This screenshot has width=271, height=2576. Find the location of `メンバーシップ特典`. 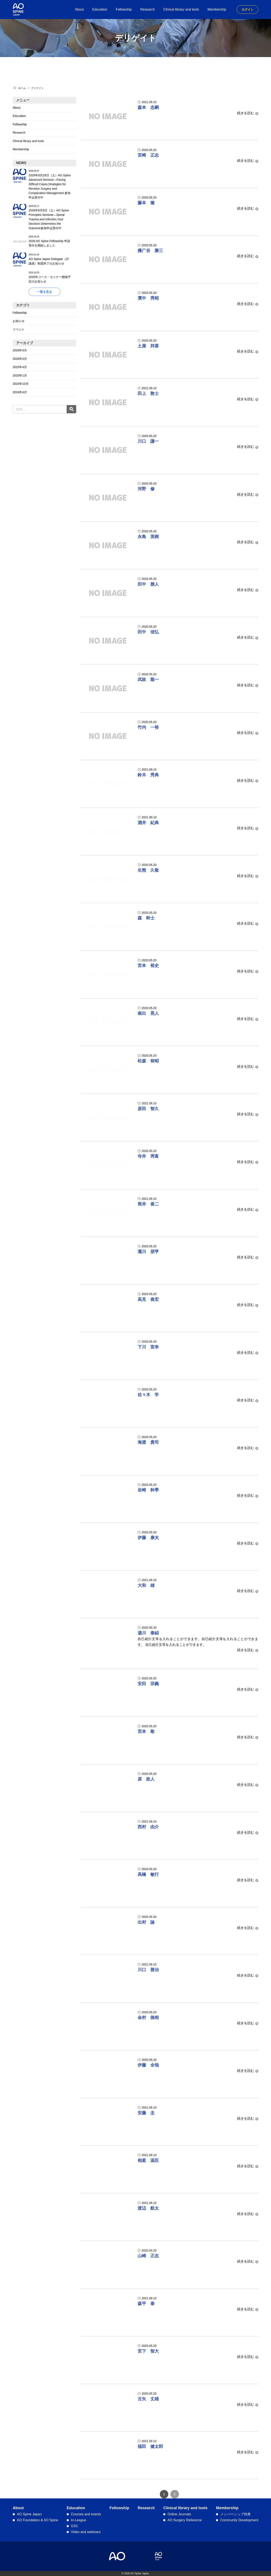

メンバーシップ特典 is located at coordinates (235, 2514).